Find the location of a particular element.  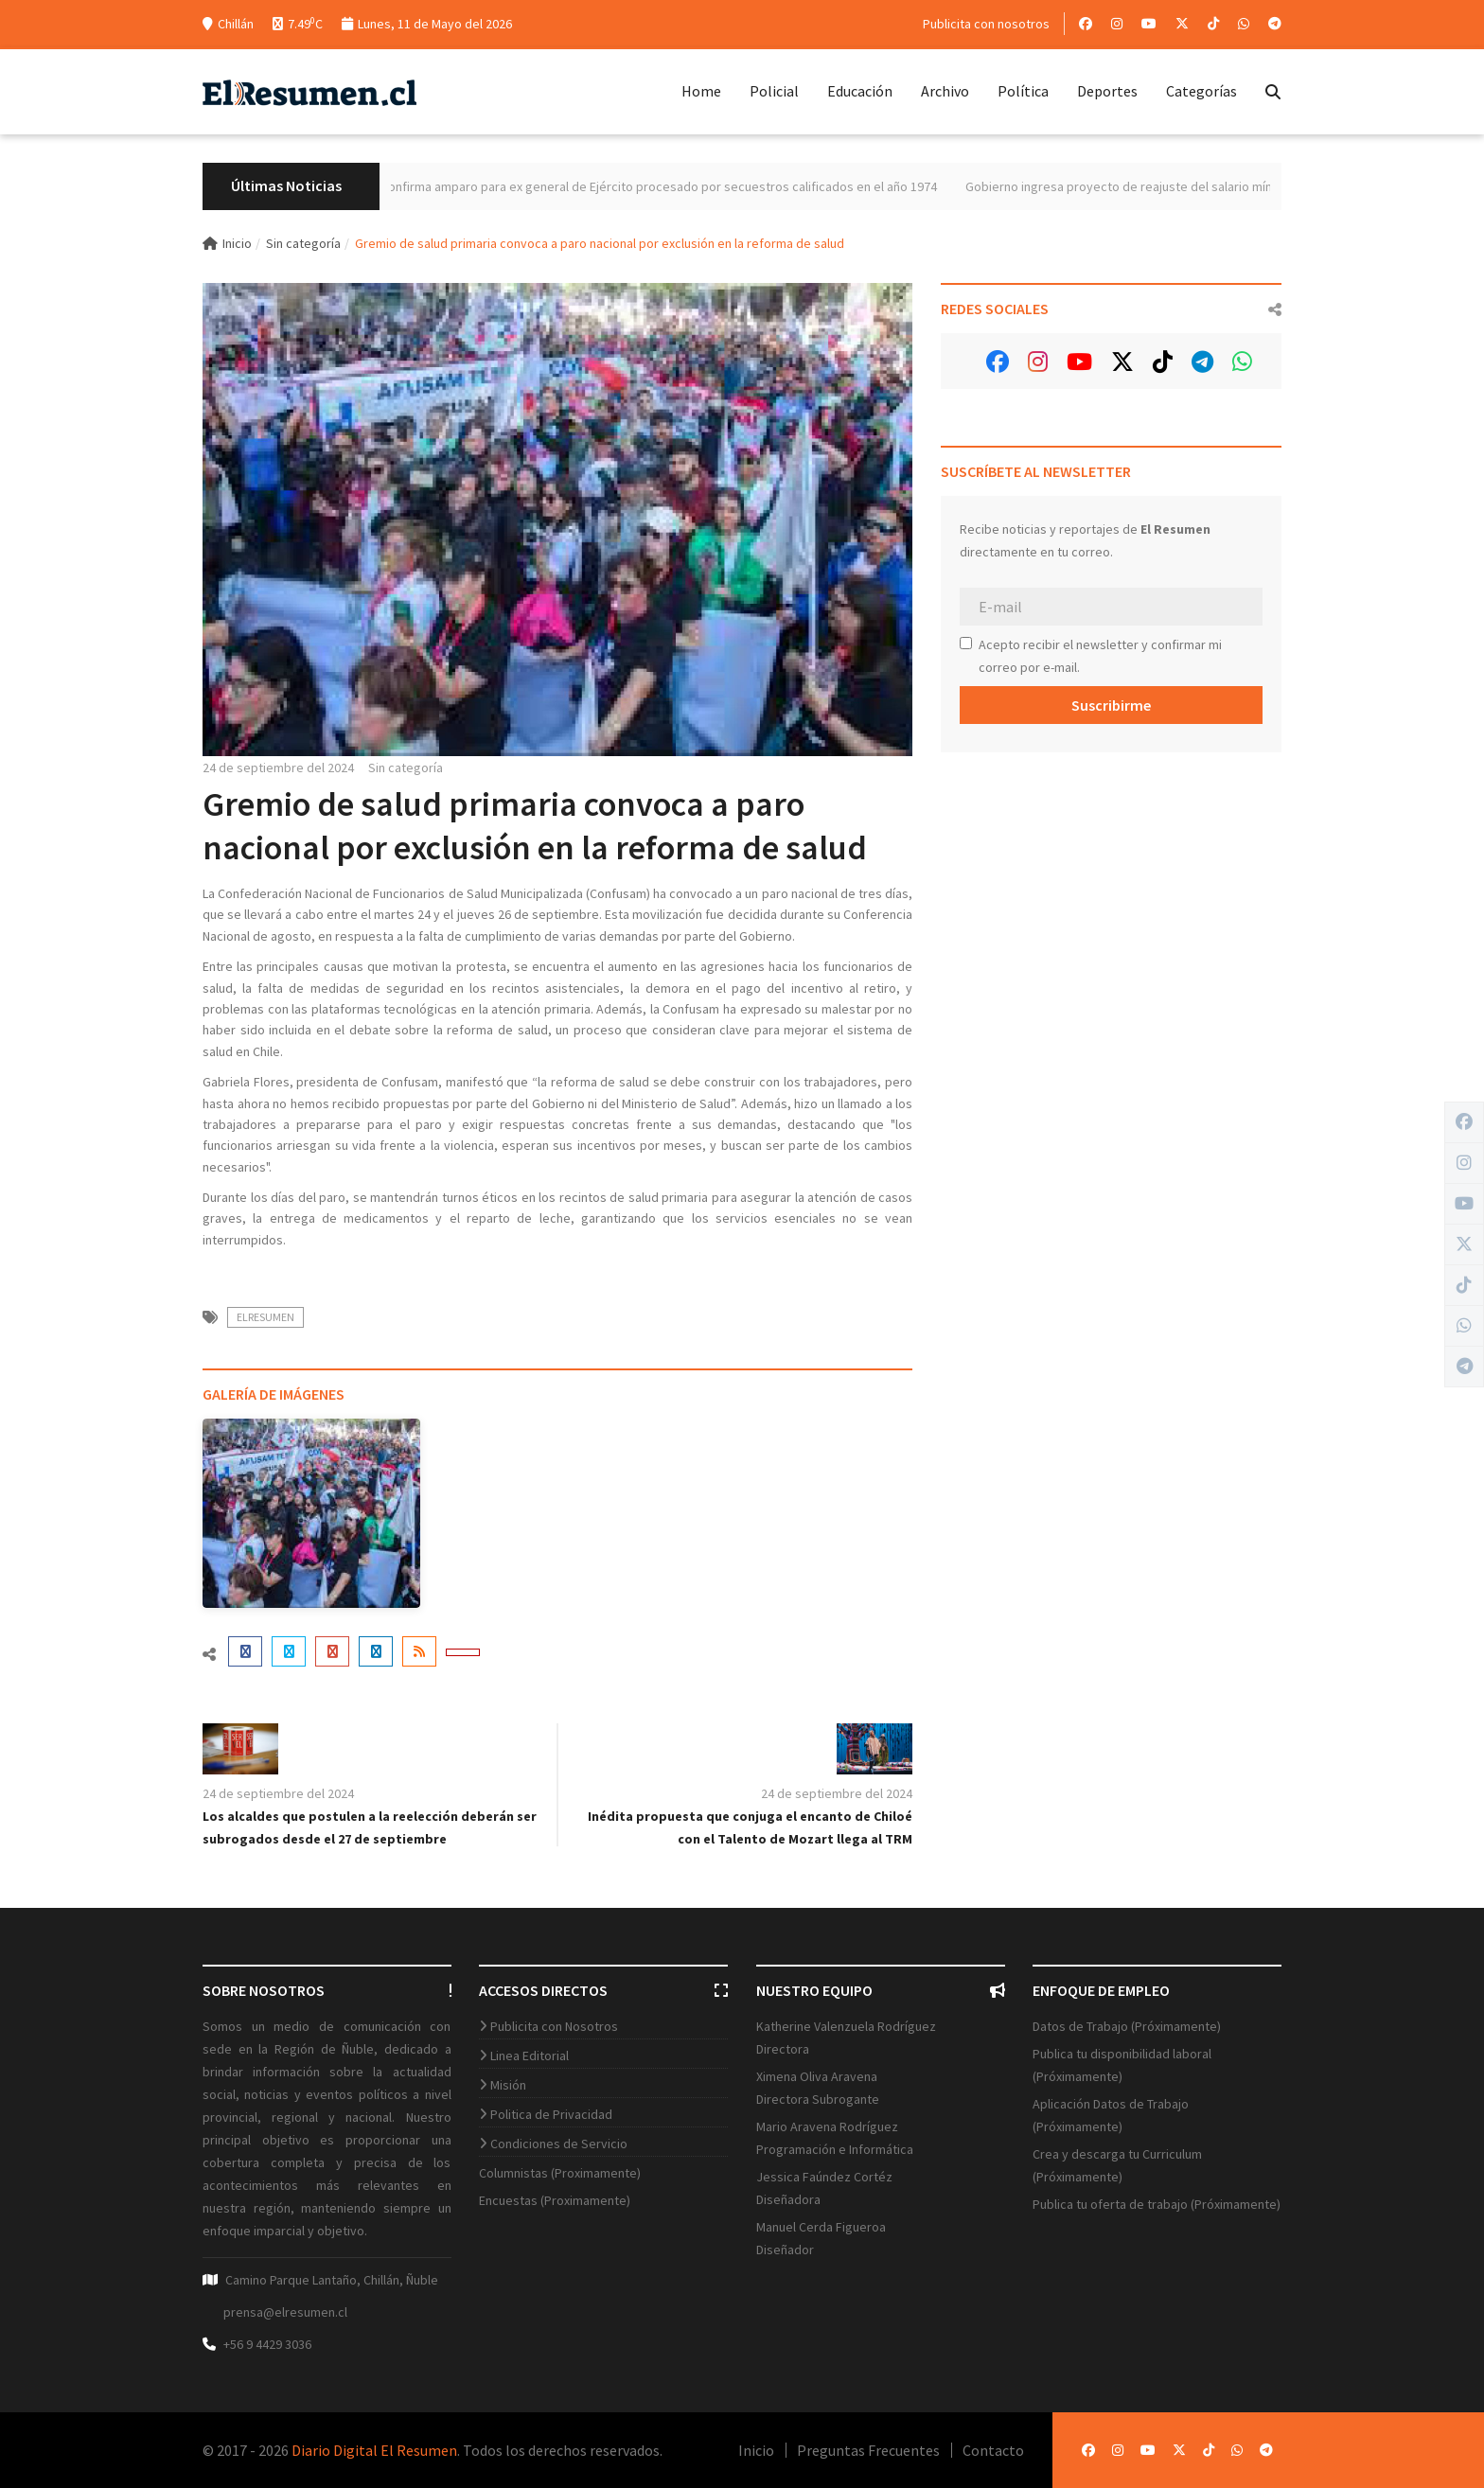

prensa@elresumen.cl is located at coordinates (285, 2311).